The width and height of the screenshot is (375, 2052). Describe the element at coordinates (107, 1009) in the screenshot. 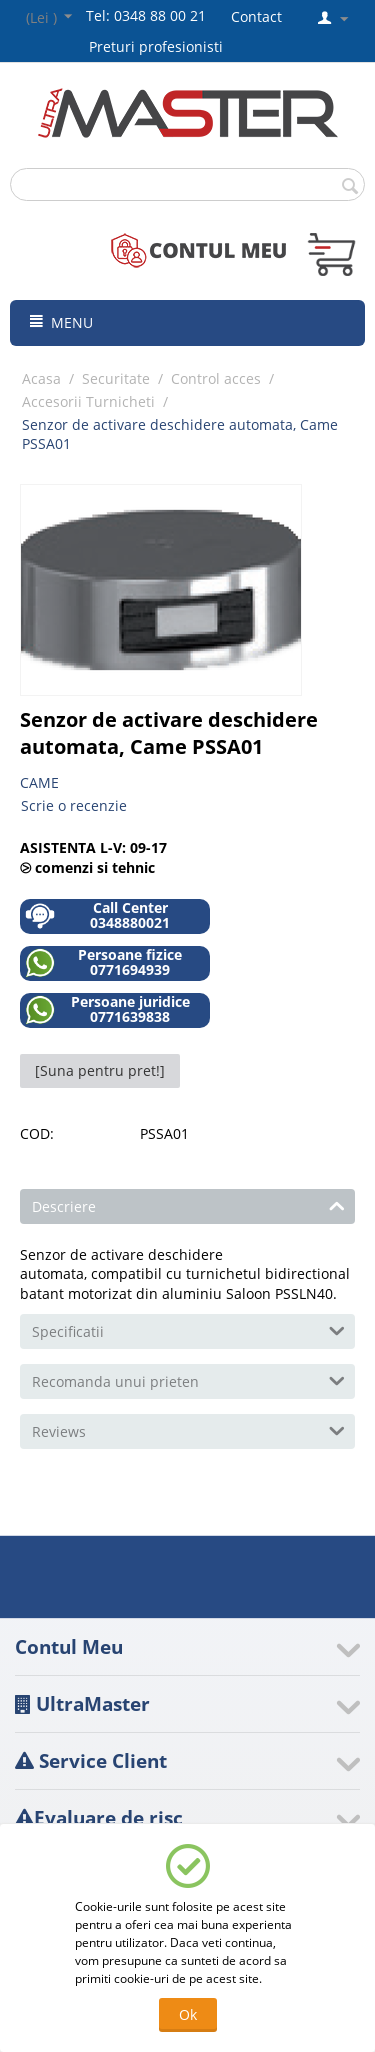

I see `Persoane juridice 0771639838` at that location.